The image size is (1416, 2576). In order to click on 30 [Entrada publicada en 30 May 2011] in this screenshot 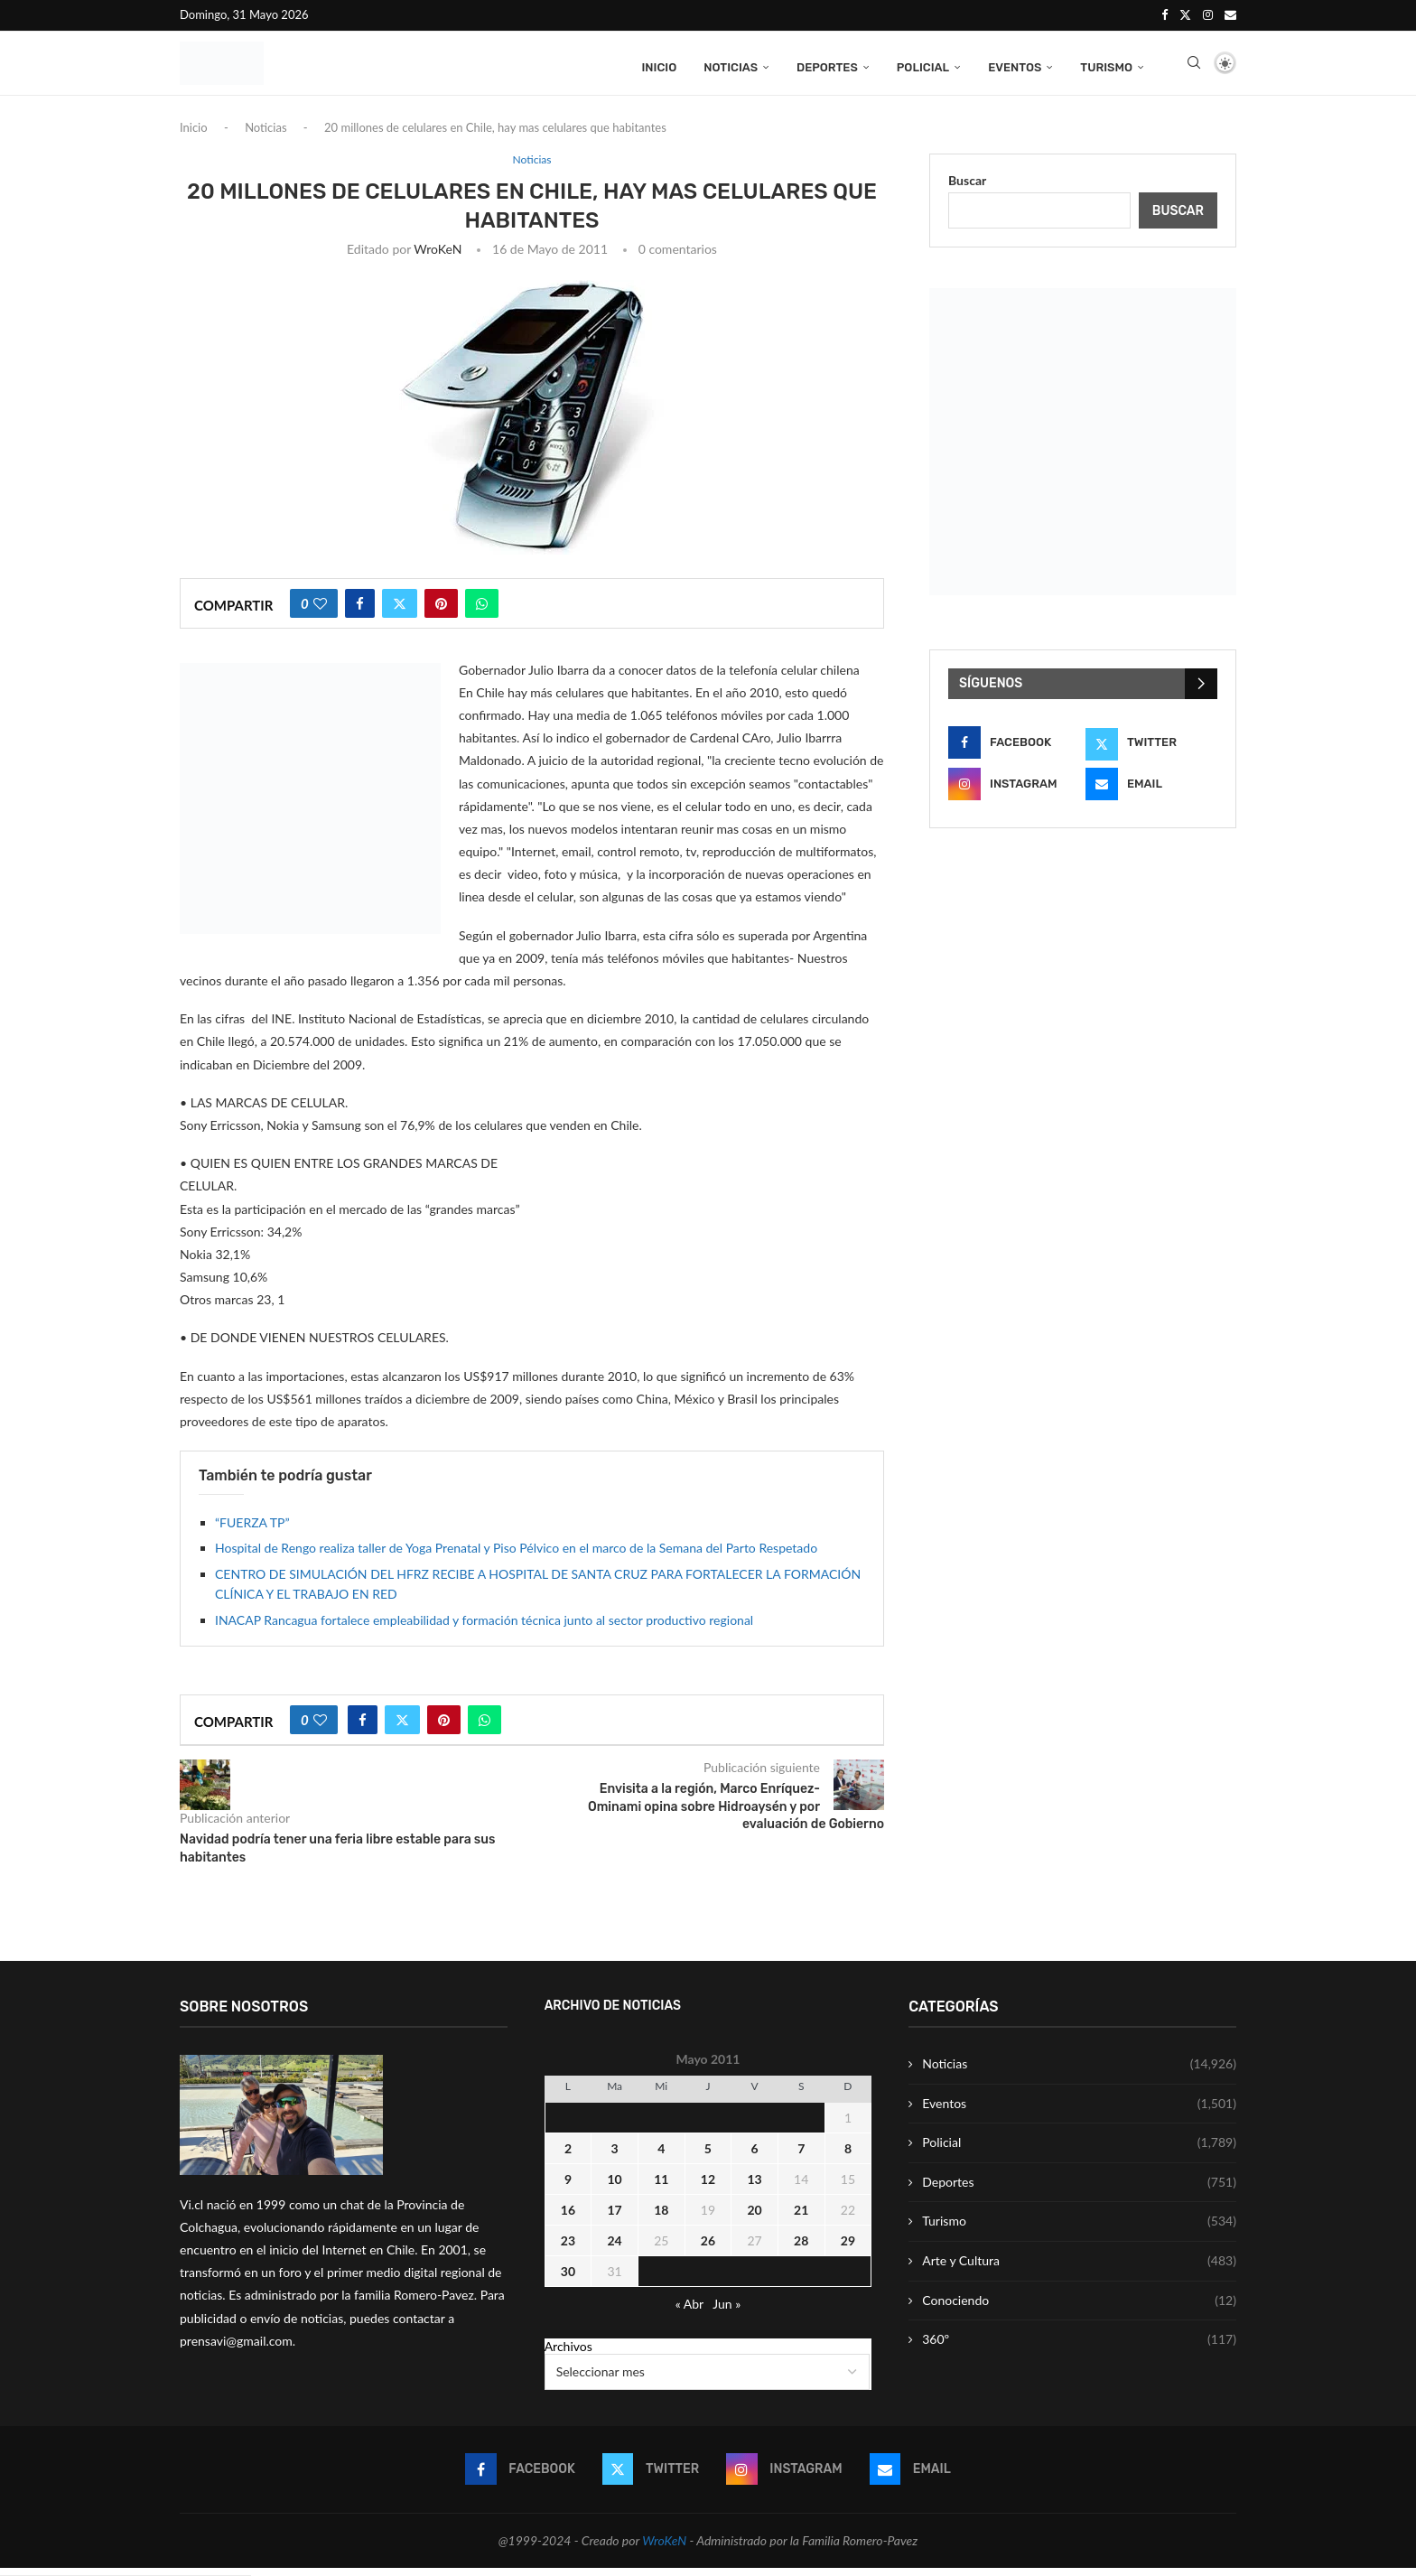, I will do `click(568, 2279)`.